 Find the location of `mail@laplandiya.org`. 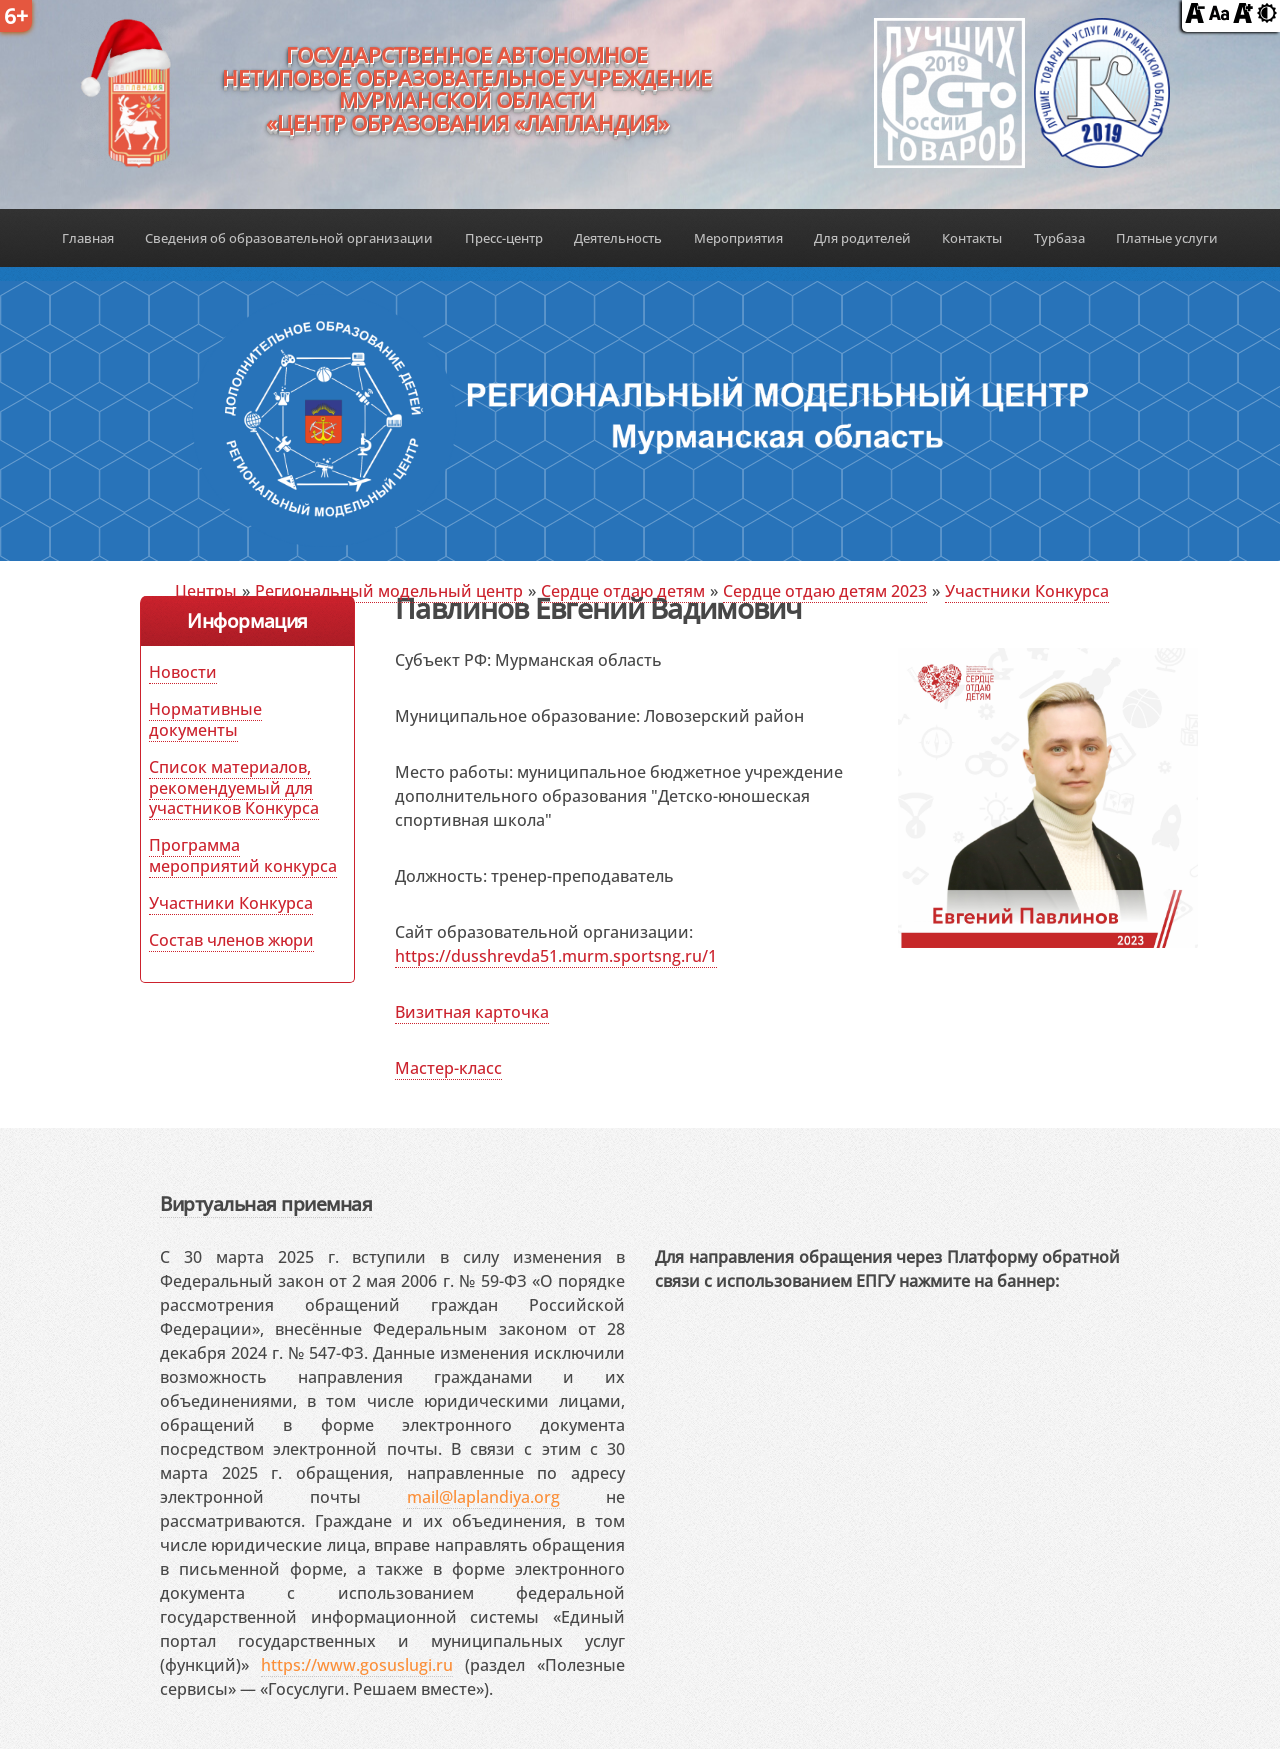

mail@laplandiya.org is located at coordinates (483, 1497).